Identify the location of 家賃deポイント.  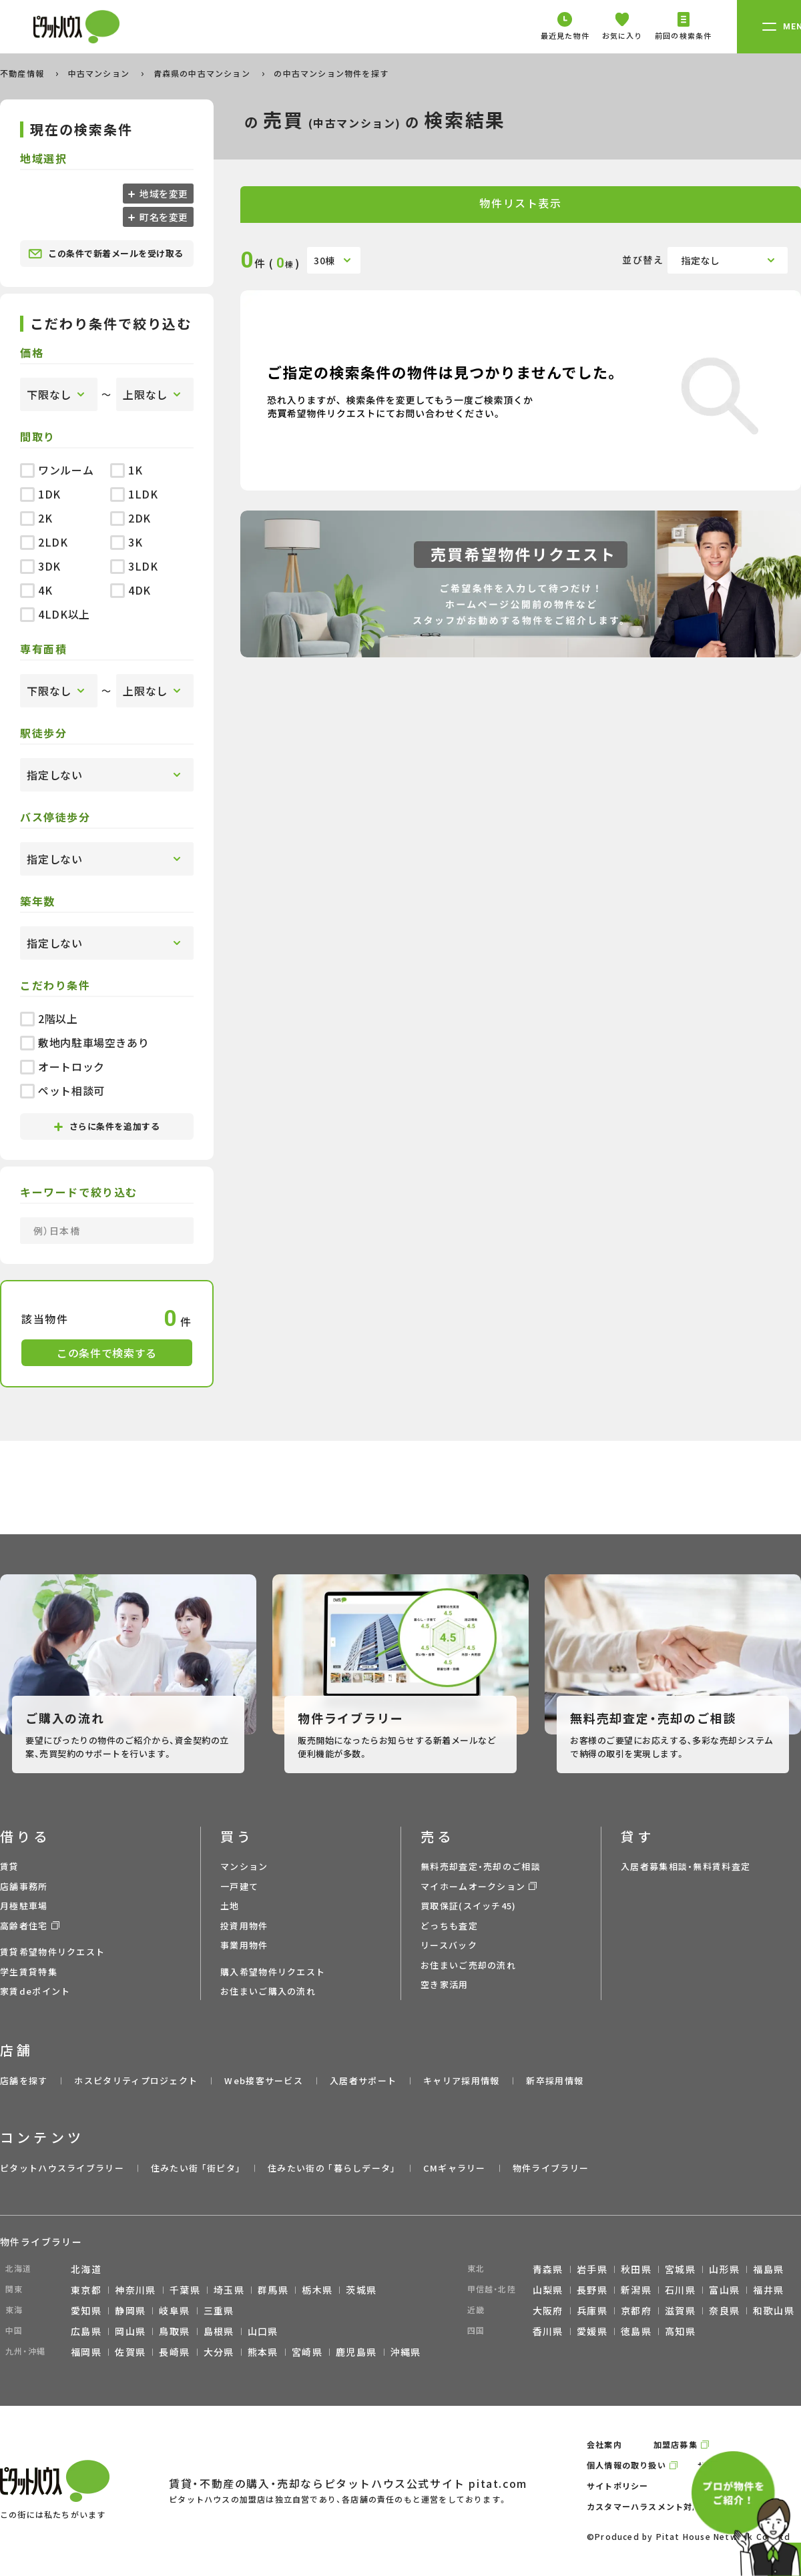
(35, 1991).